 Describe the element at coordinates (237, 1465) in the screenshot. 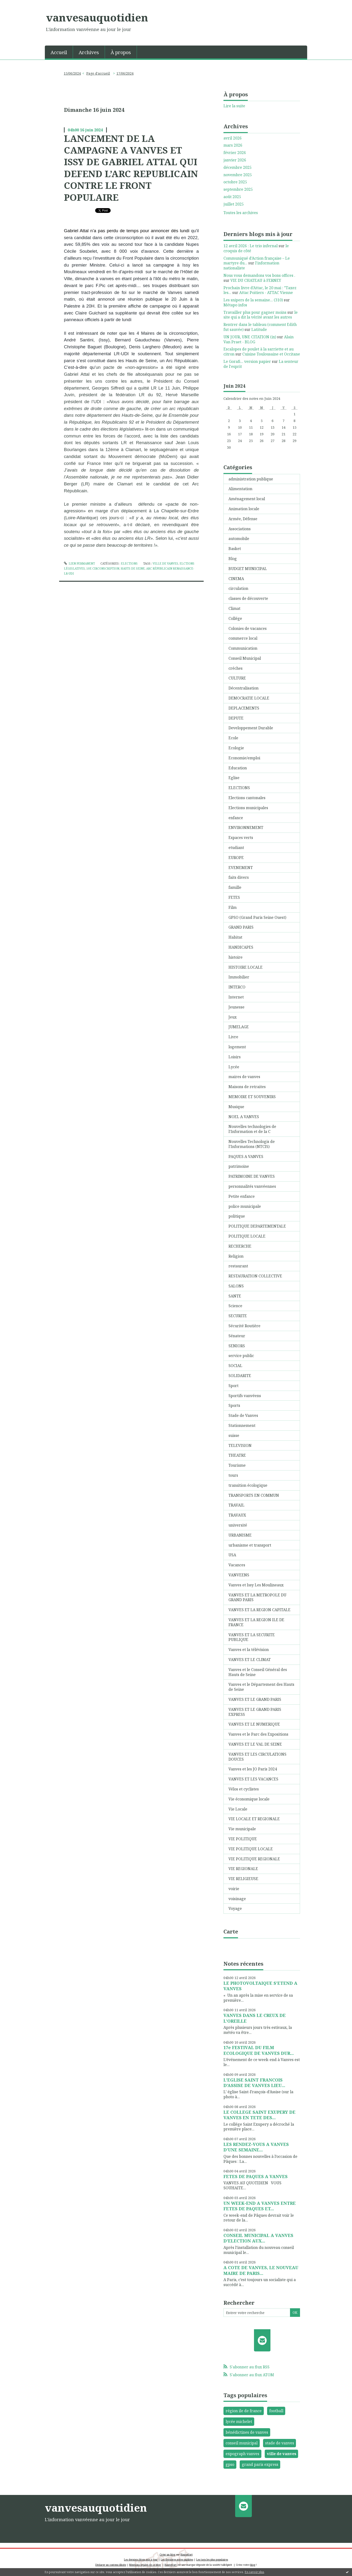

I see `Tourisme` at that location.